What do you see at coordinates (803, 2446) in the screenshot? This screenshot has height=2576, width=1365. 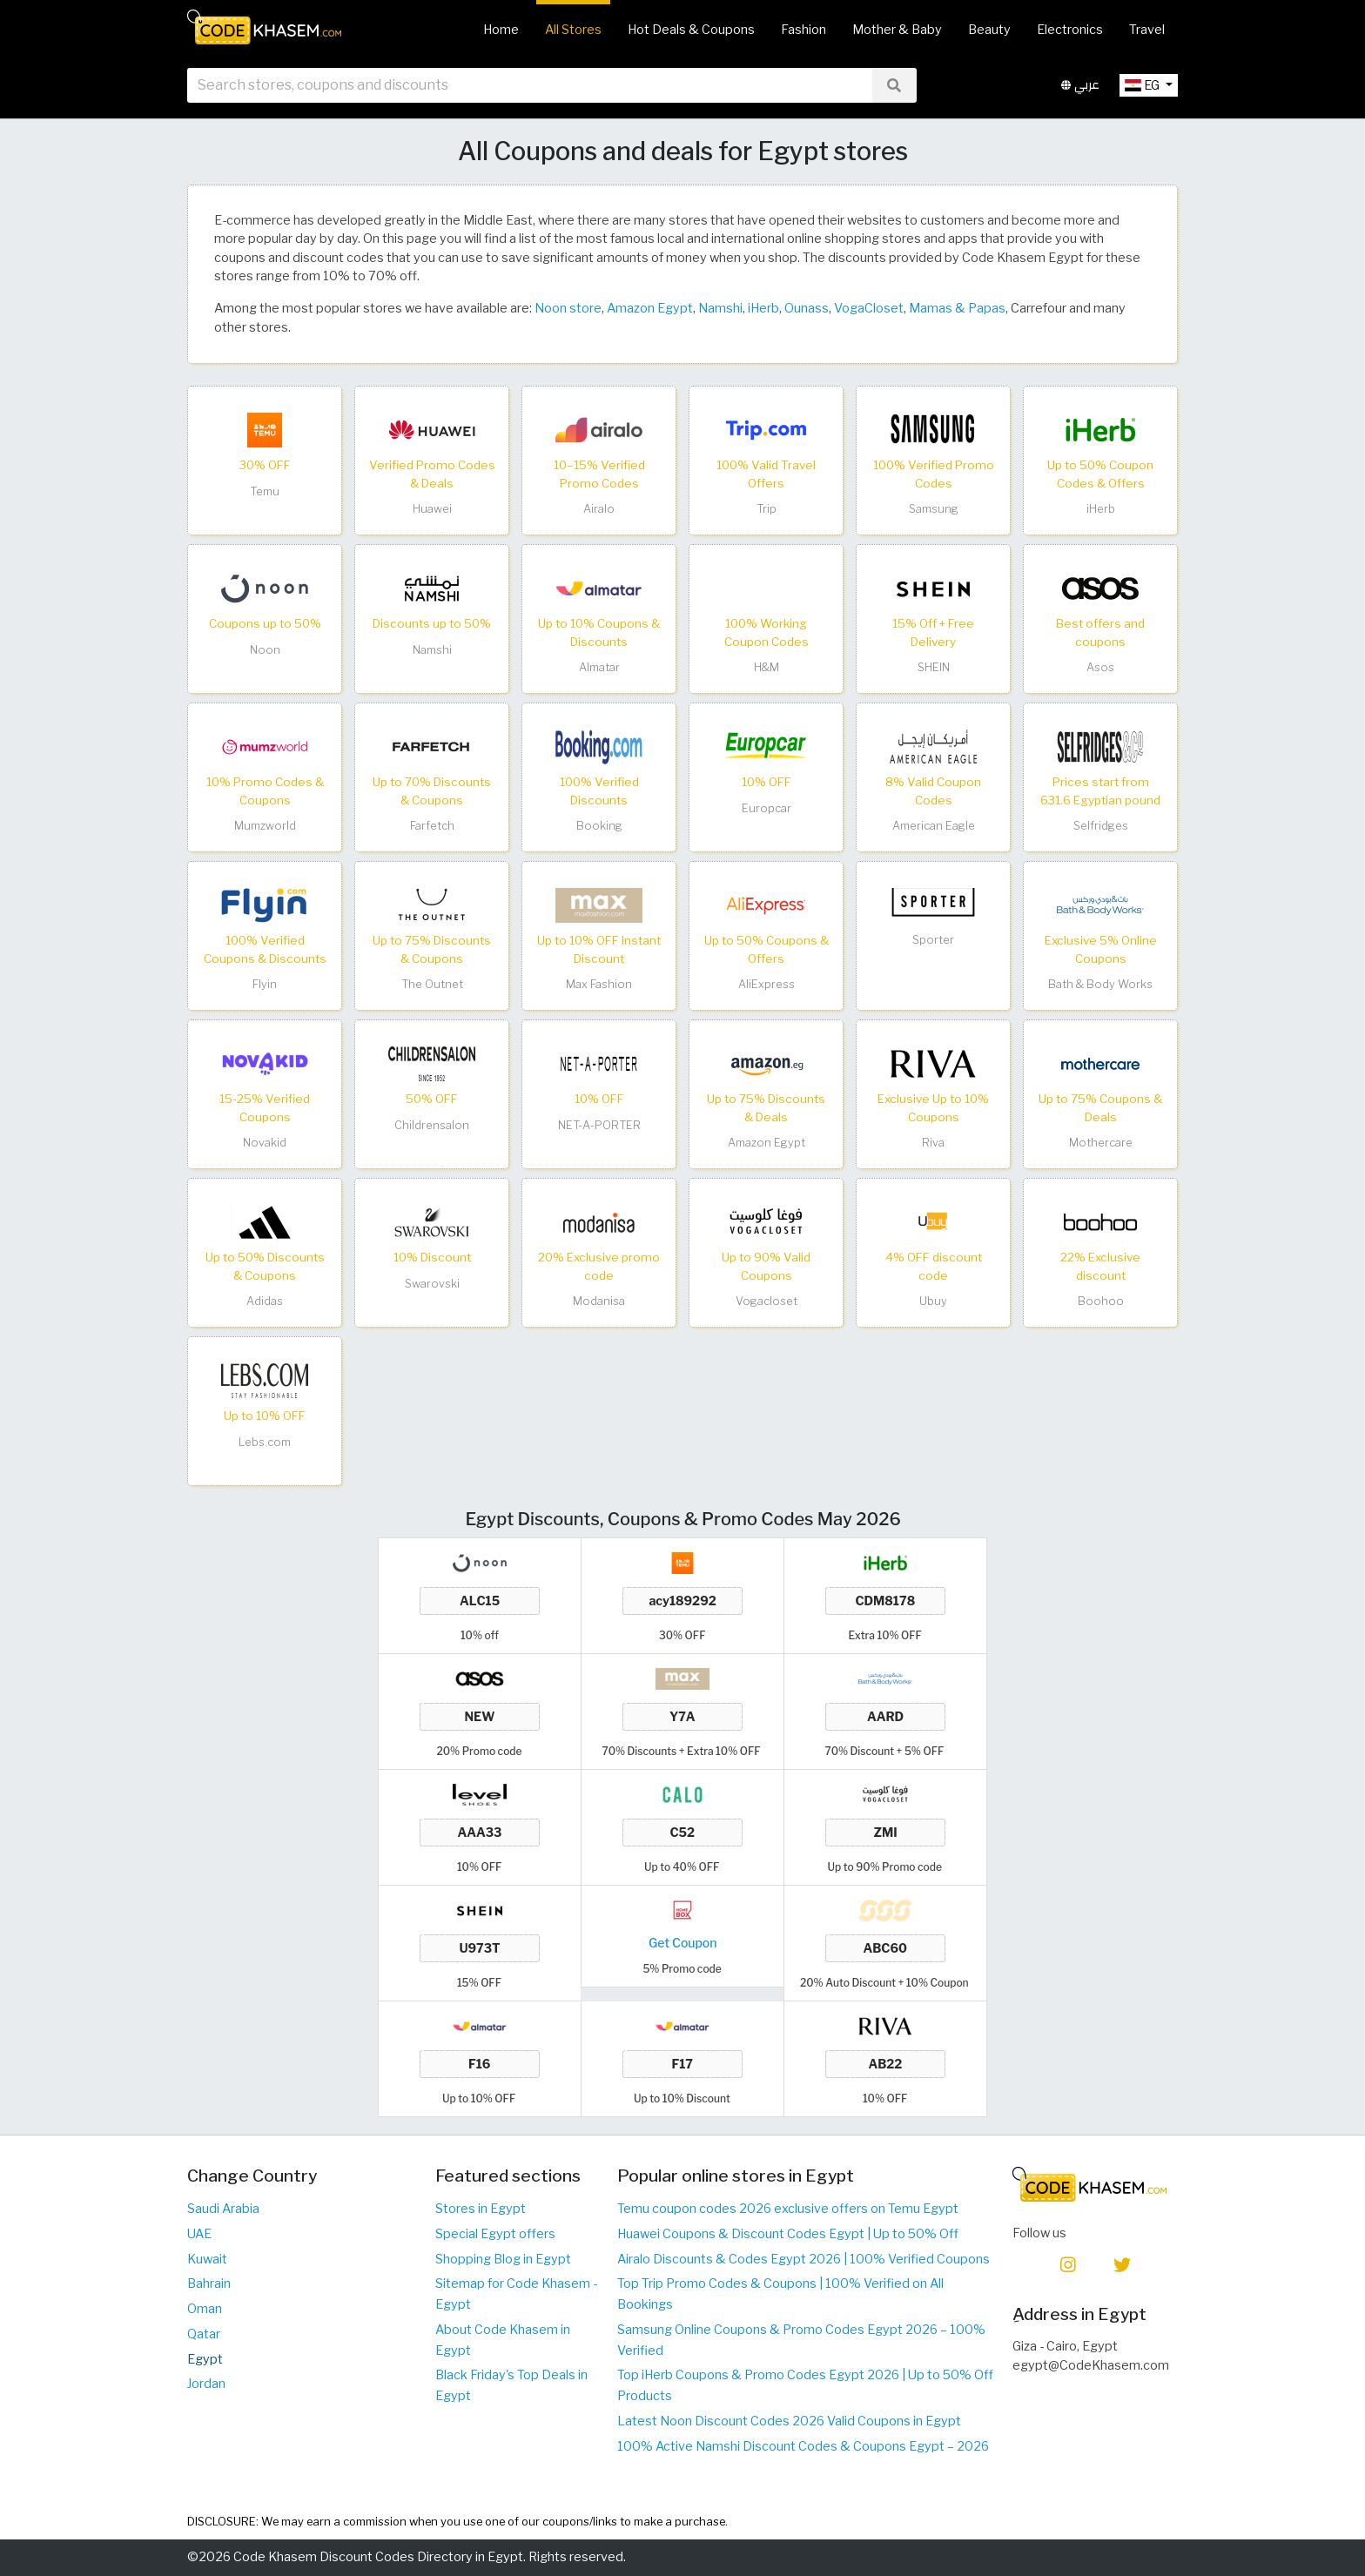 I see `100% Active Namshi Discount Codes & Coupons Egypt – 2026` at bounding box center [803, 2446].